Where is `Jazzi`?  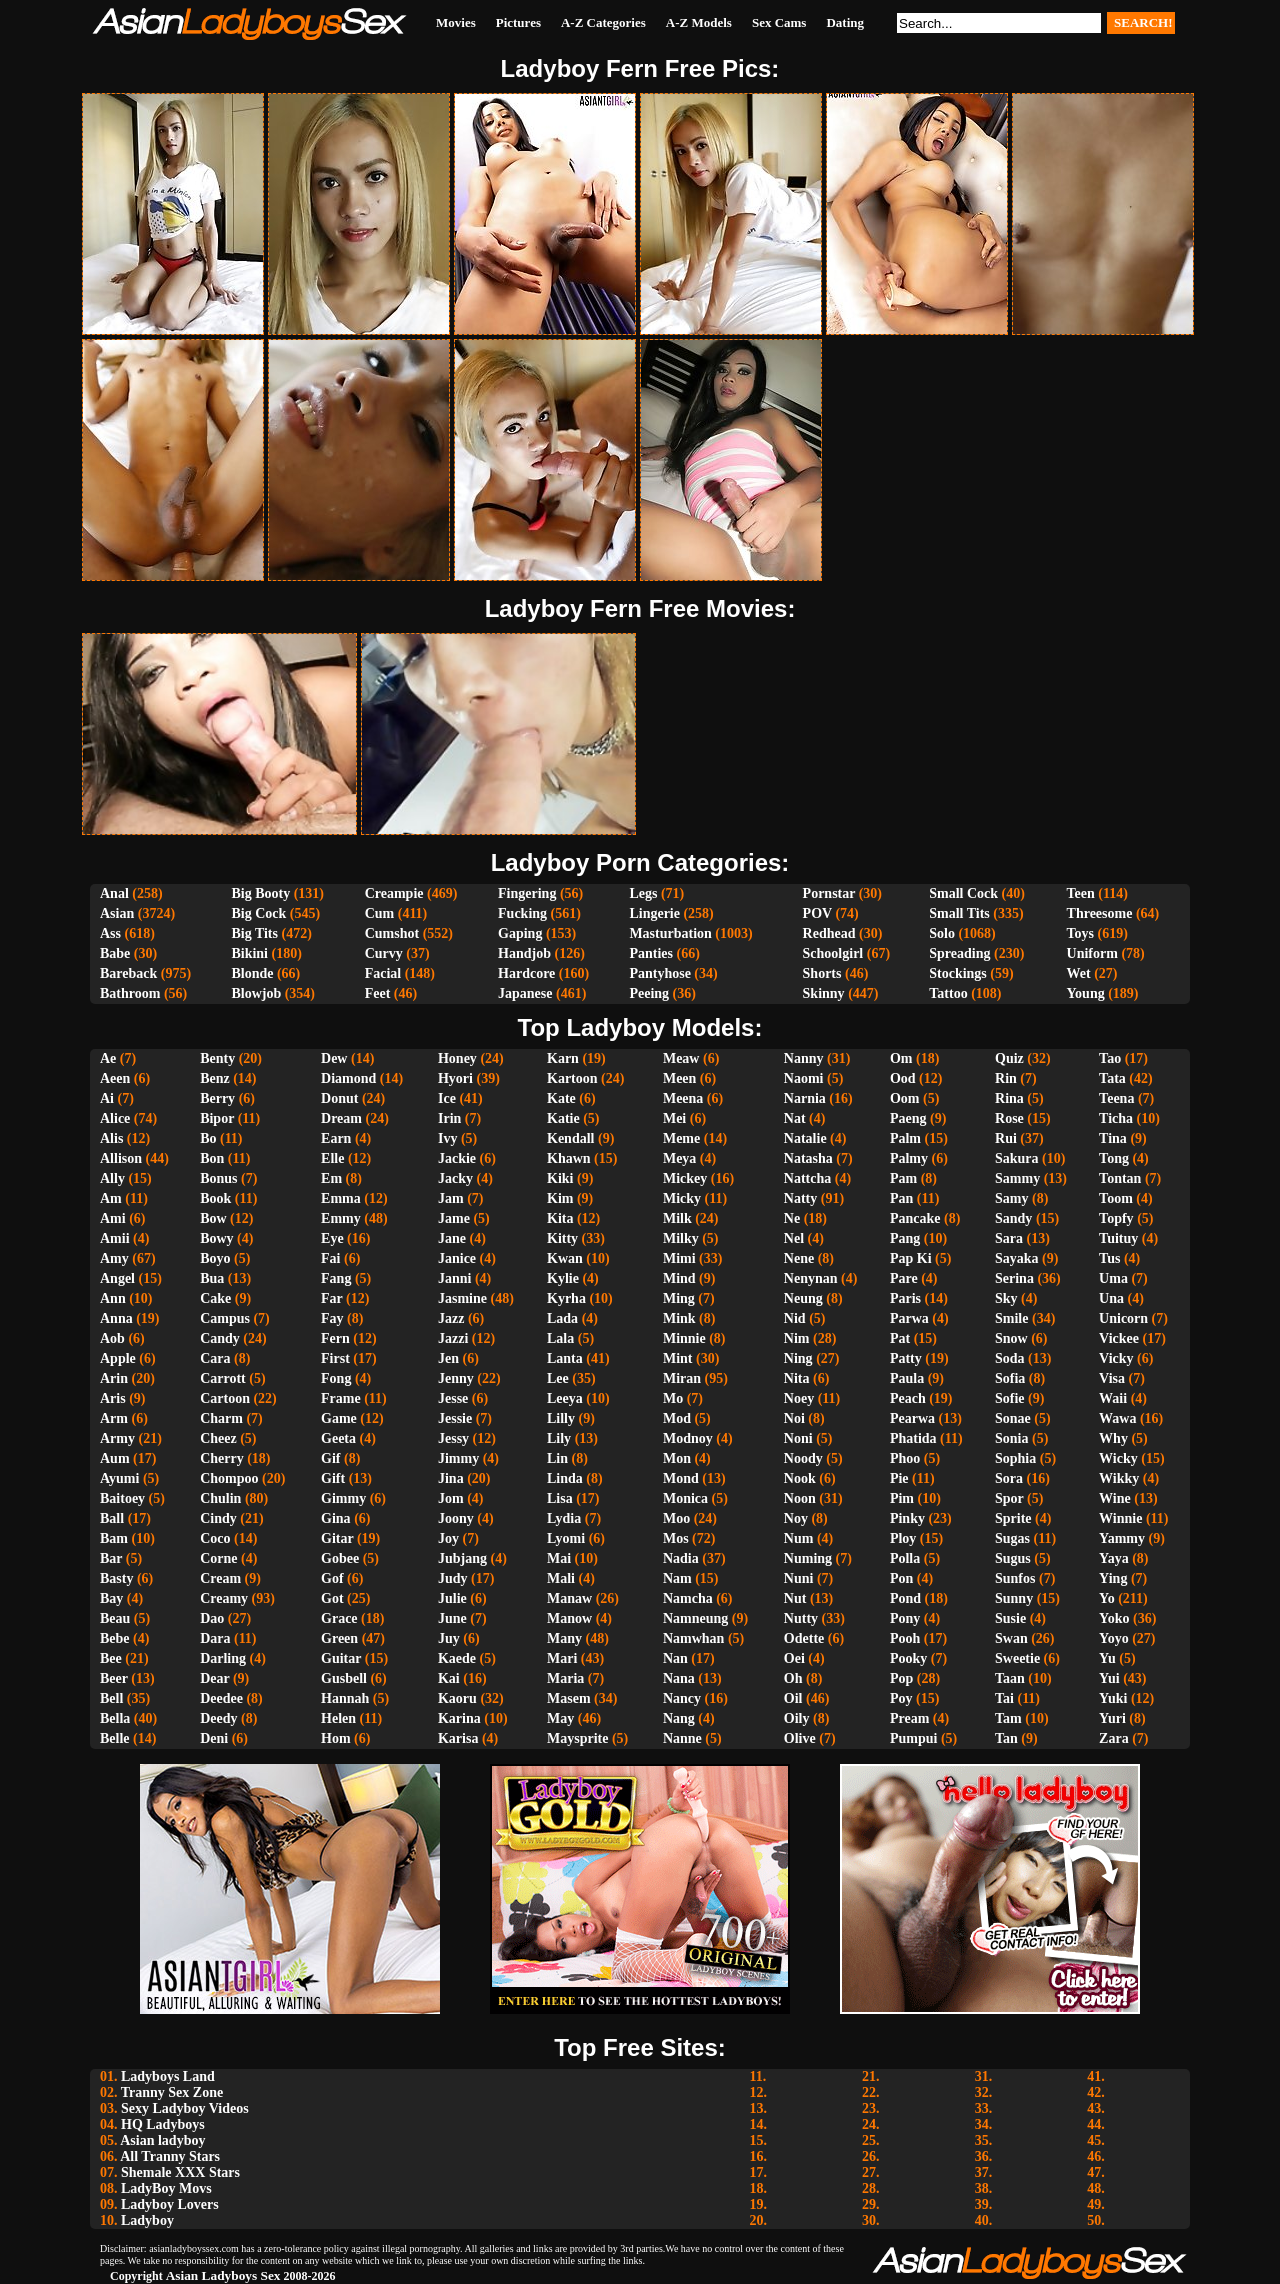 Jazzi is located at coordinates (453, 1338).